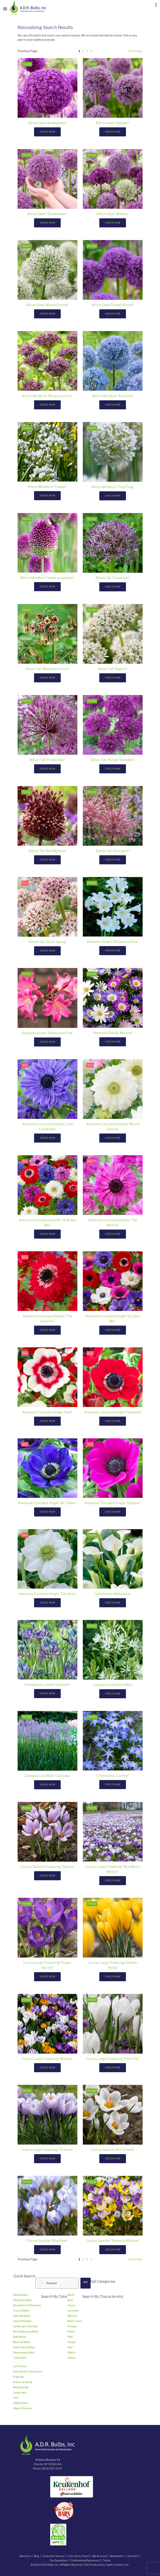 The image size is (160, 2576). I want to click on Landscape, so click(20, 2392).